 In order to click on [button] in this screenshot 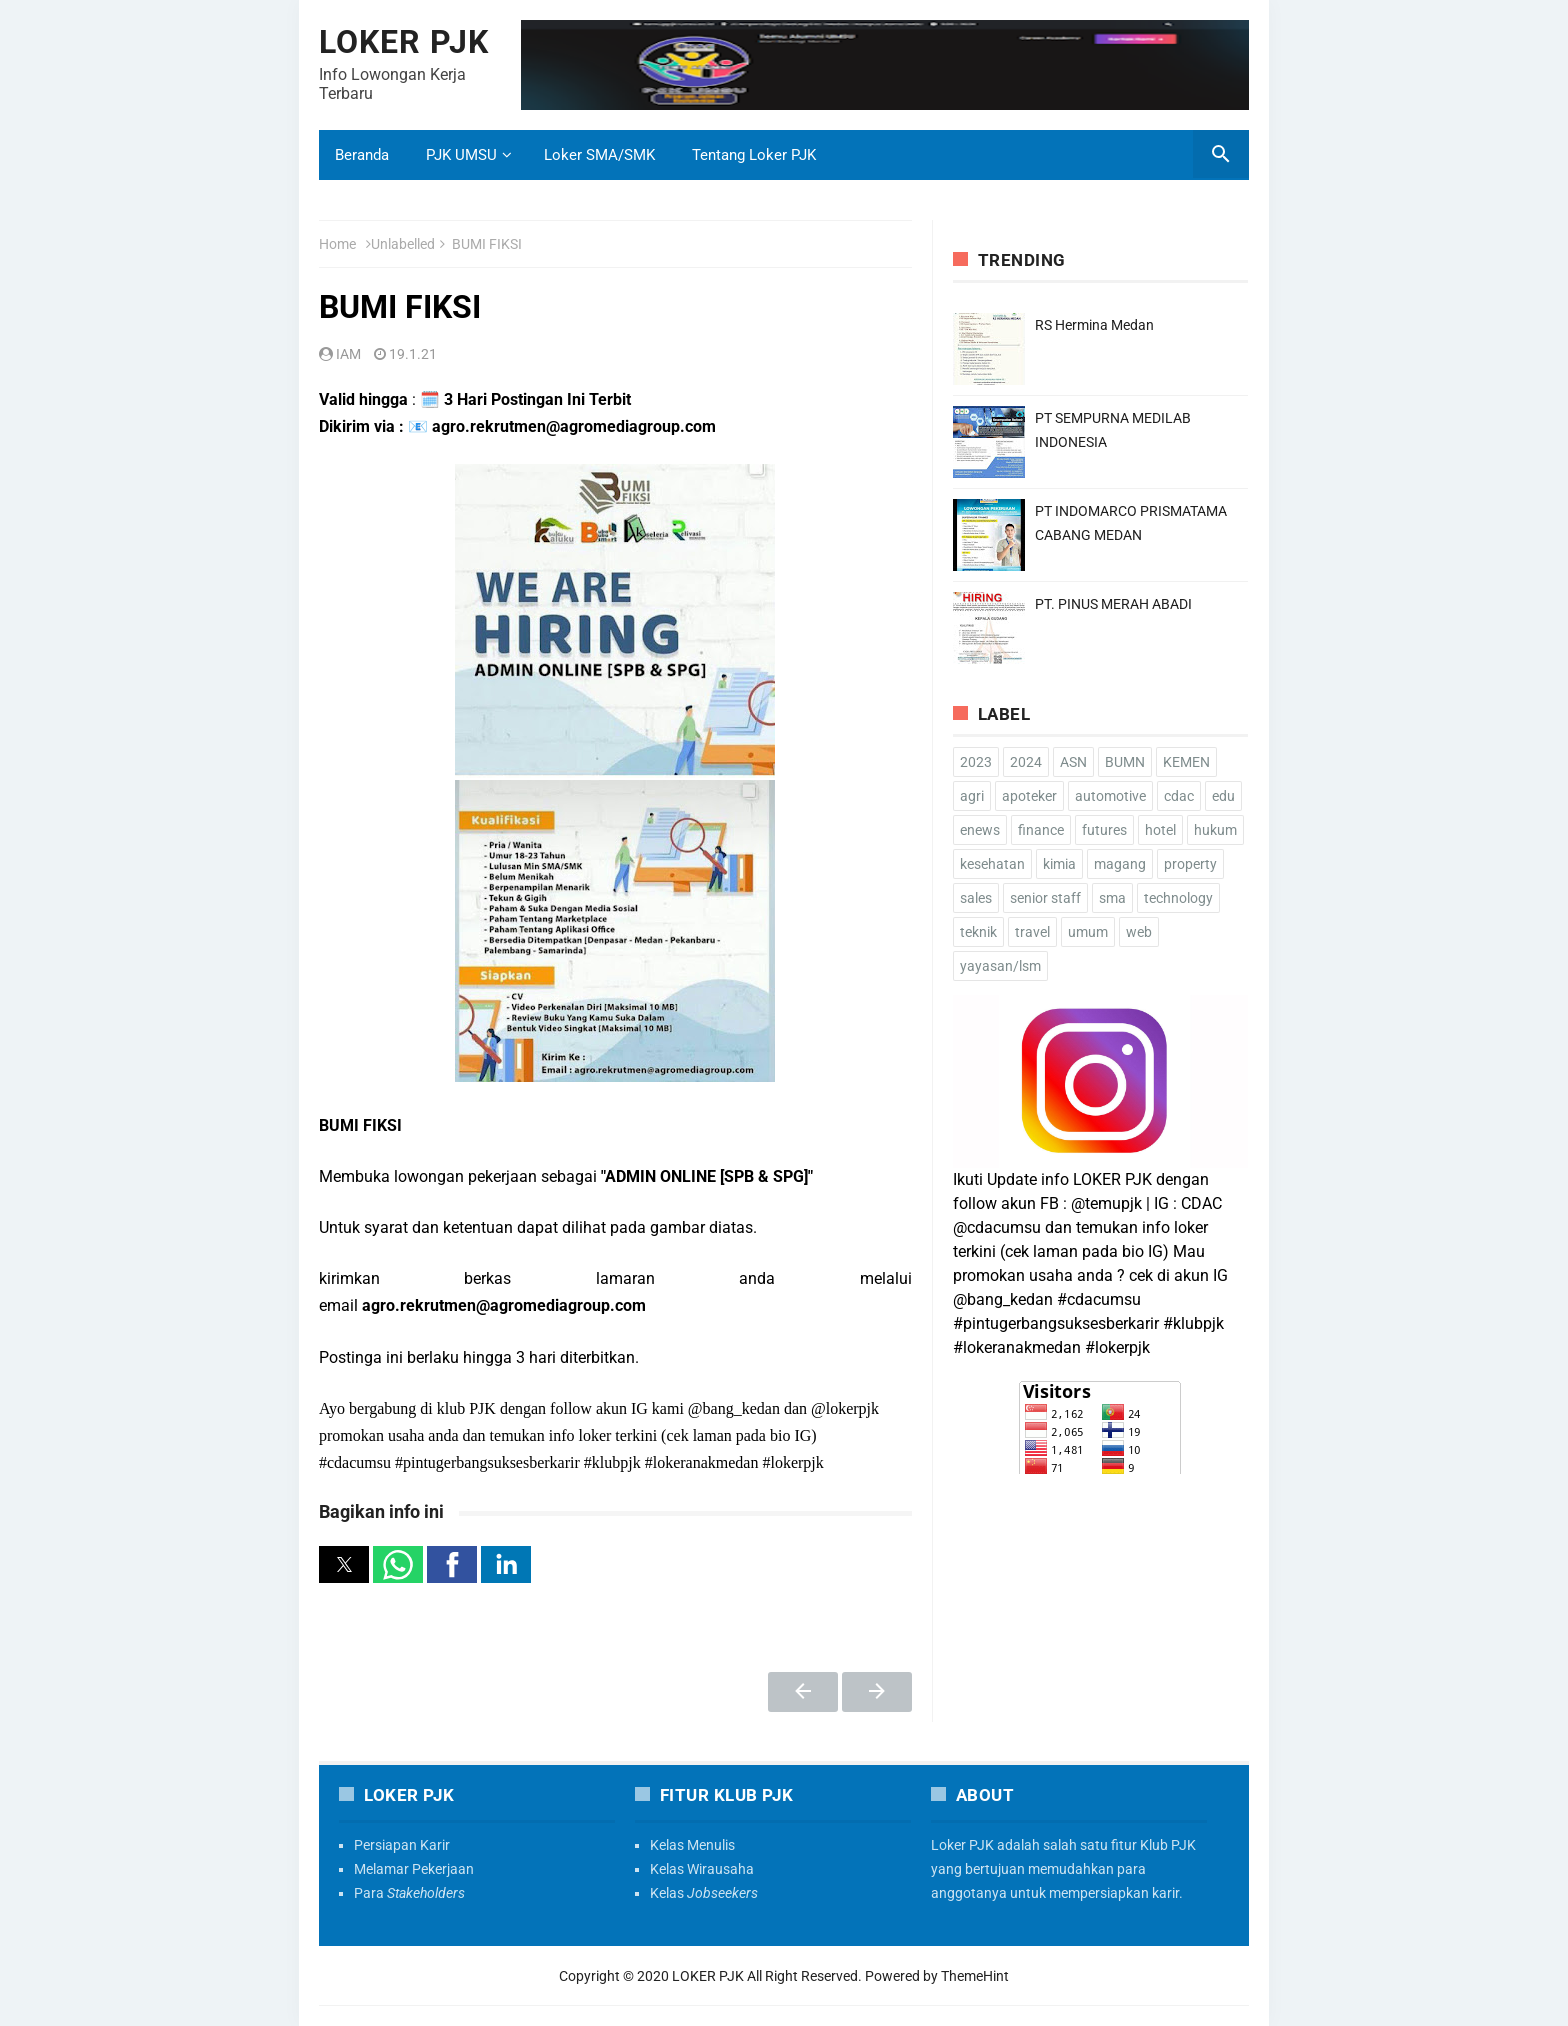, I will do `click(344, 1564)`.